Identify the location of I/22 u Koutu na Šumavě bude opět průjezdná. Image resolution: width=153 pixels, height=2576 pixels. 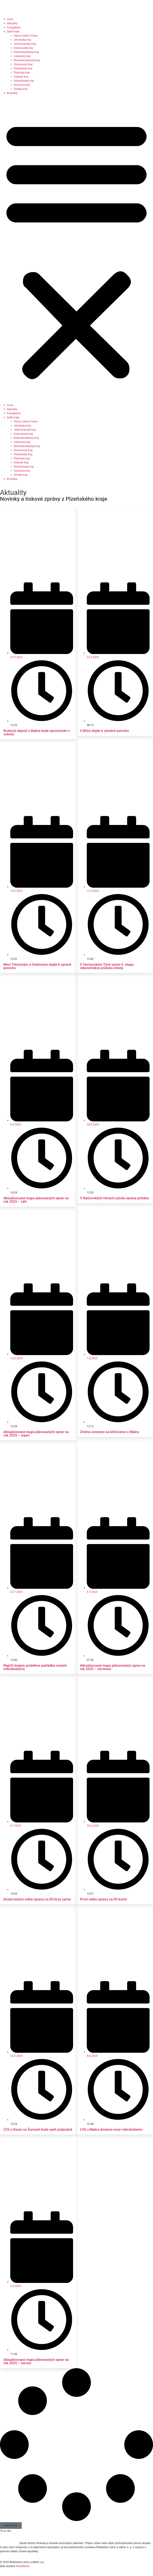
(37, 2129).